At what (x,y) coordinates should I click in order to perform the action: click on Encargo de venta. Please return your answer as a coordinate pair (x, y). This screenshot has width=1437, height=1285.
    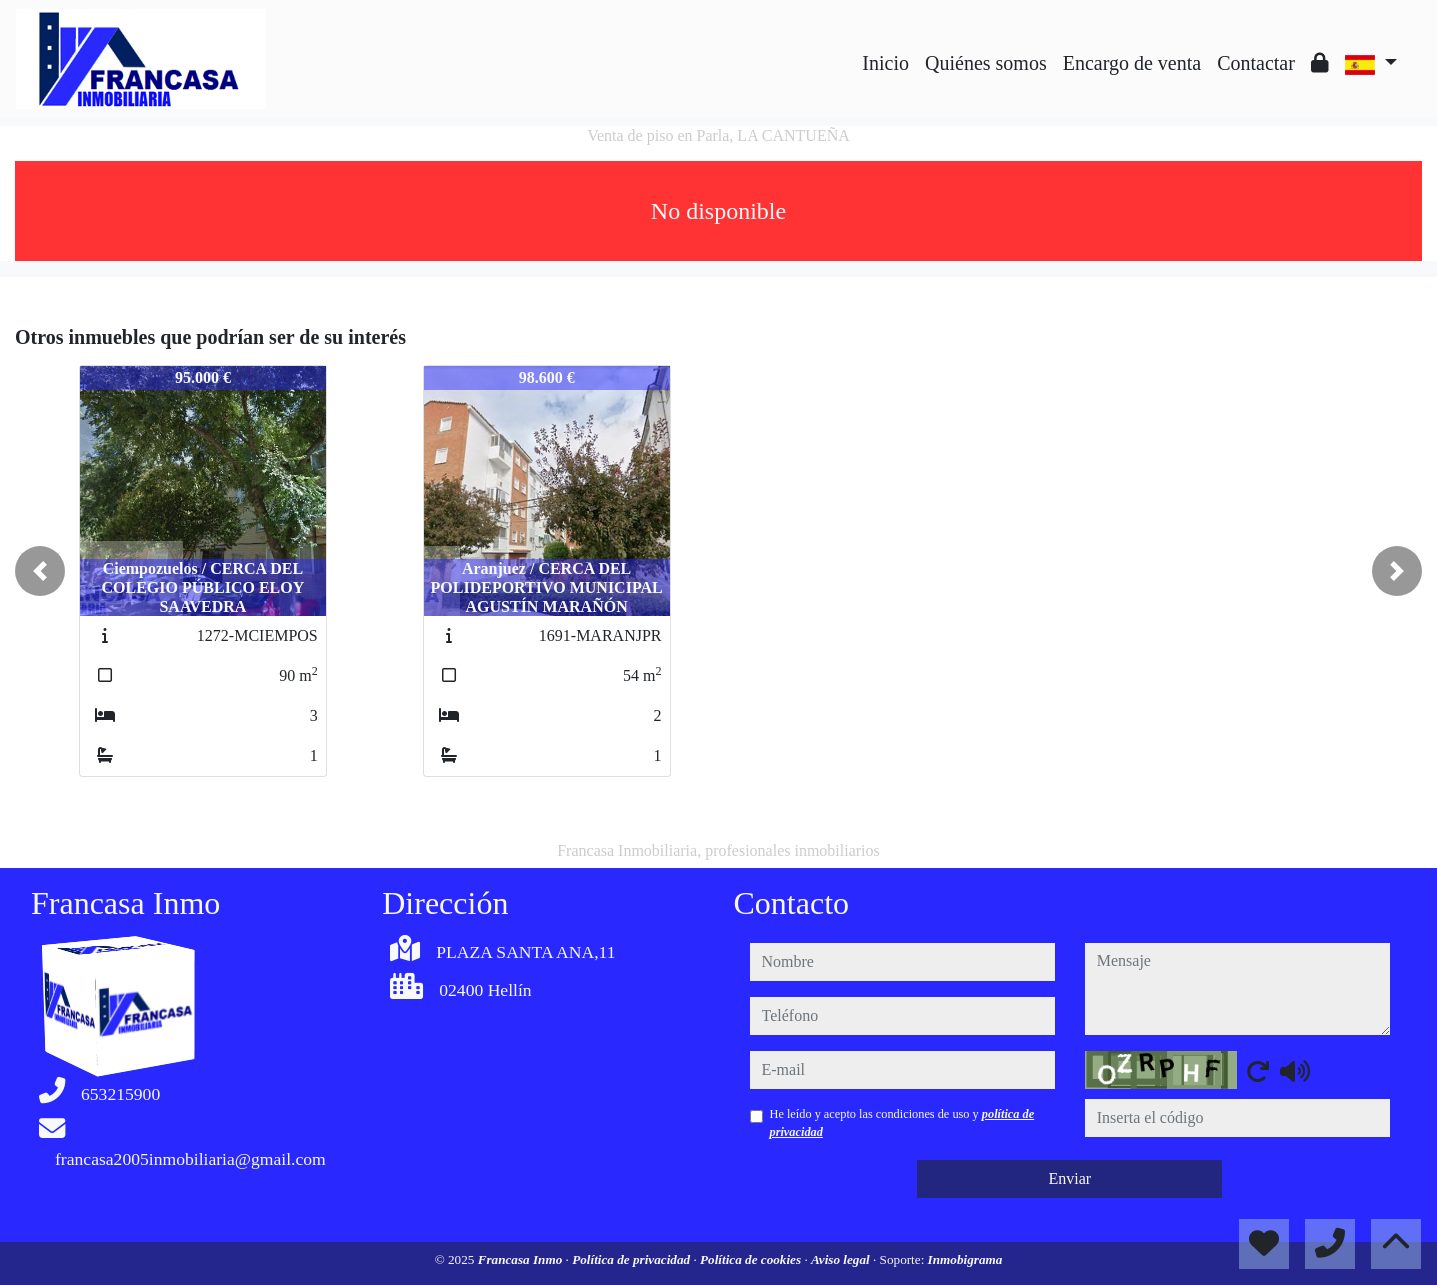
    Looking at the image, I should click on (1132, 63).